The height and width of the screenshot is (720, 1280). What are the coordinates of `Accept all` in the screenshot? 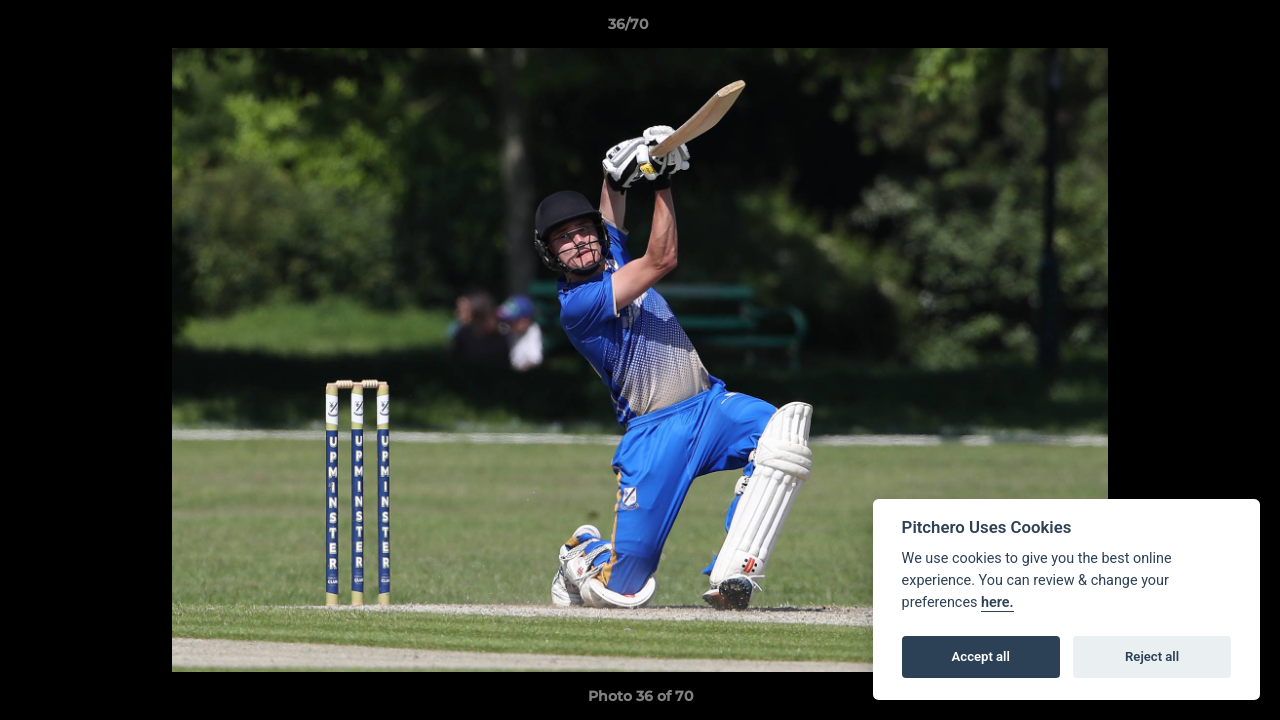 It's located at (981, 656).